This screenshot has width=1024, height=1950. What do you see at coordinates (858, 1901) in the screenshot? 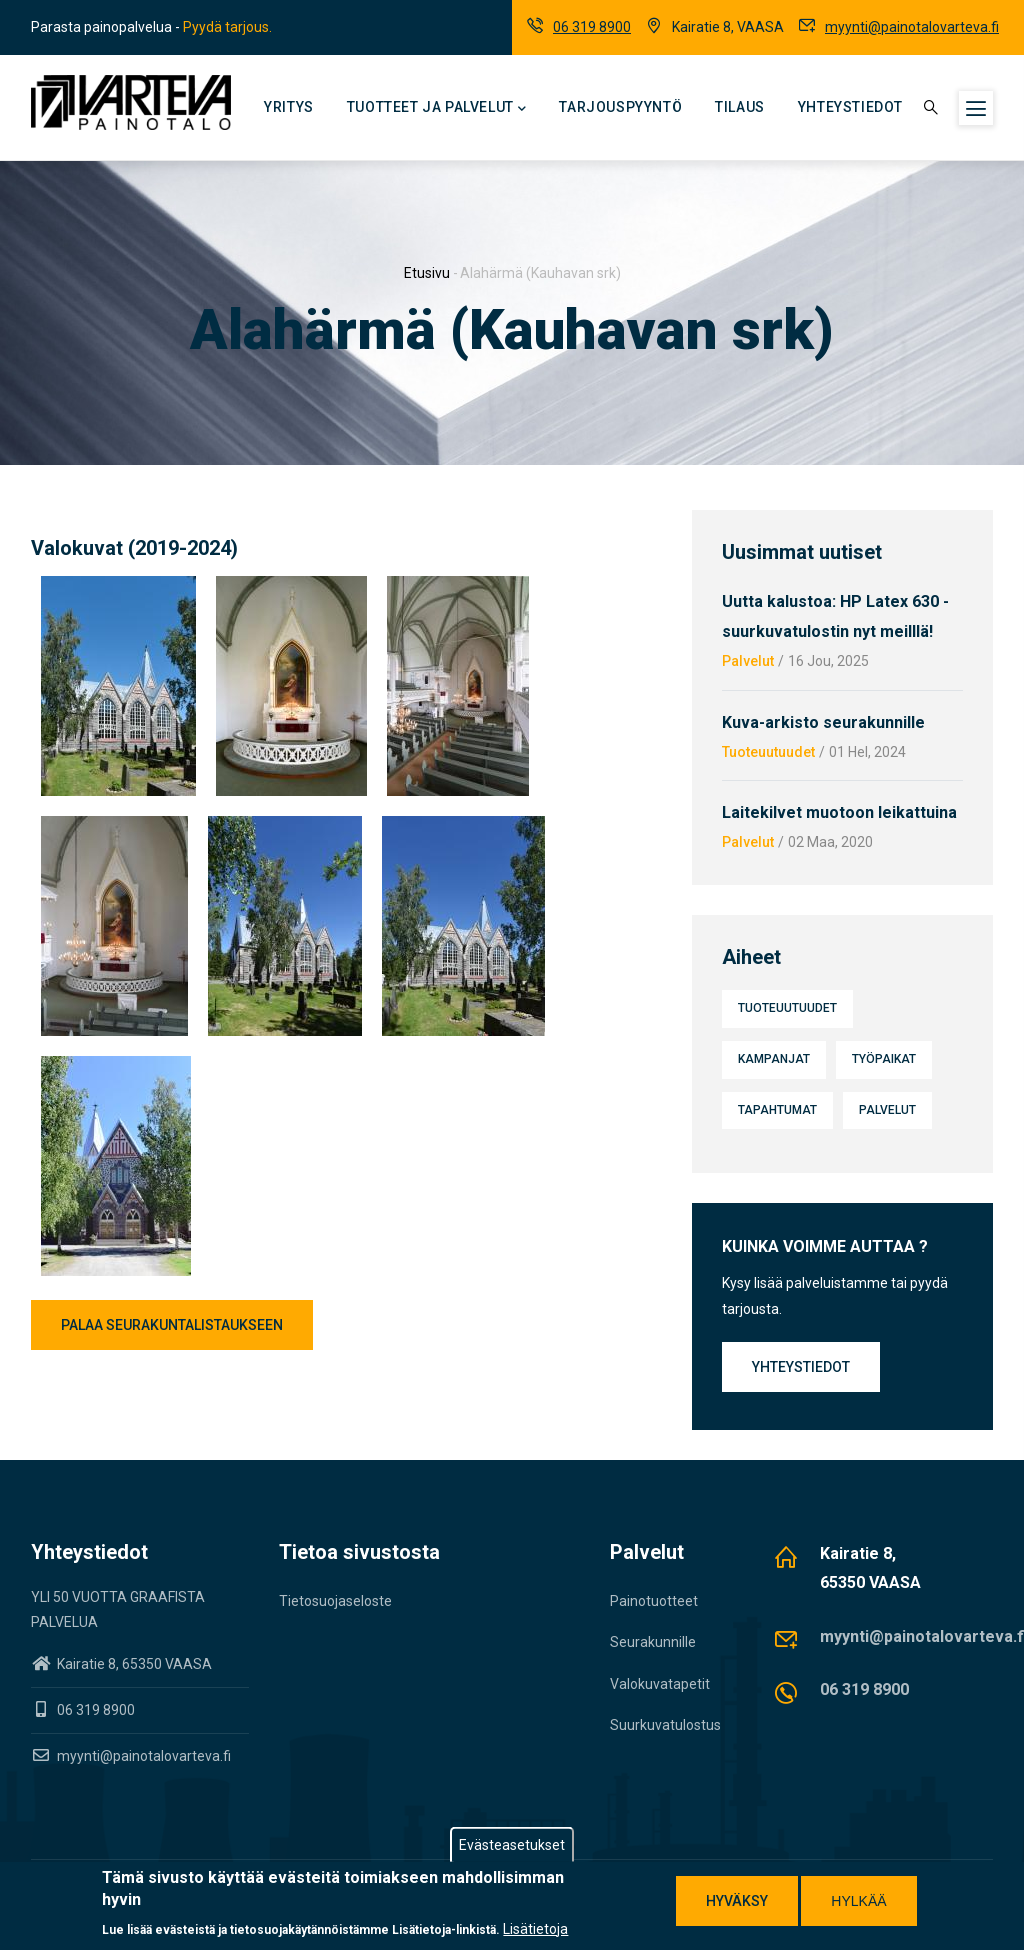
I see `Hylkää` at bounding box center [858, 1901].